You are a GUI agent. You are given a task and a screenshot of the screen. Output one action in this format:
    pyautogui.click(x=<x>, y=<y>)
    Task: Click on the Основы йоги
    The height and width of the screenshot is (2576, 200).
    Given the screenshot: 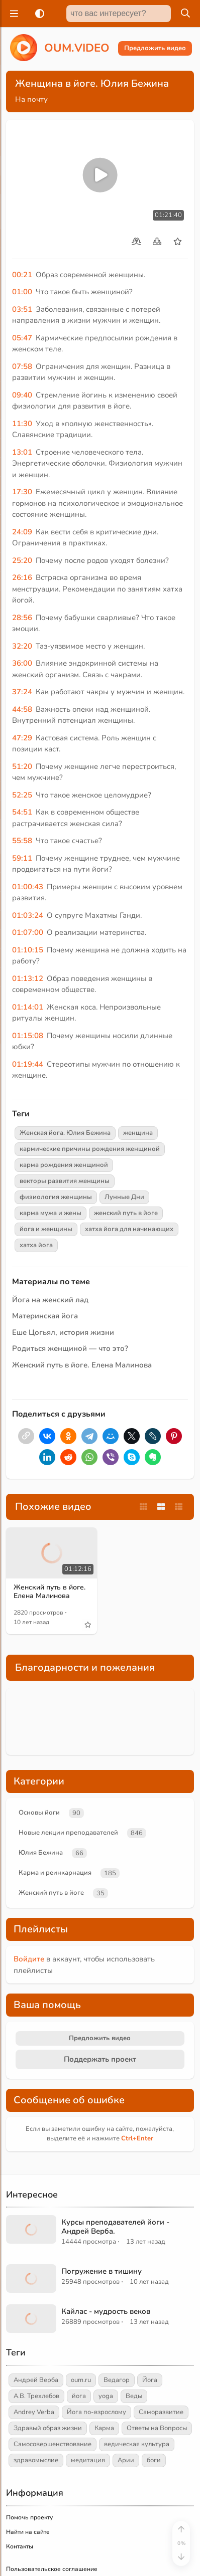 What is the action you would take?
    pyautogui.click(x=39, y=1745)
    